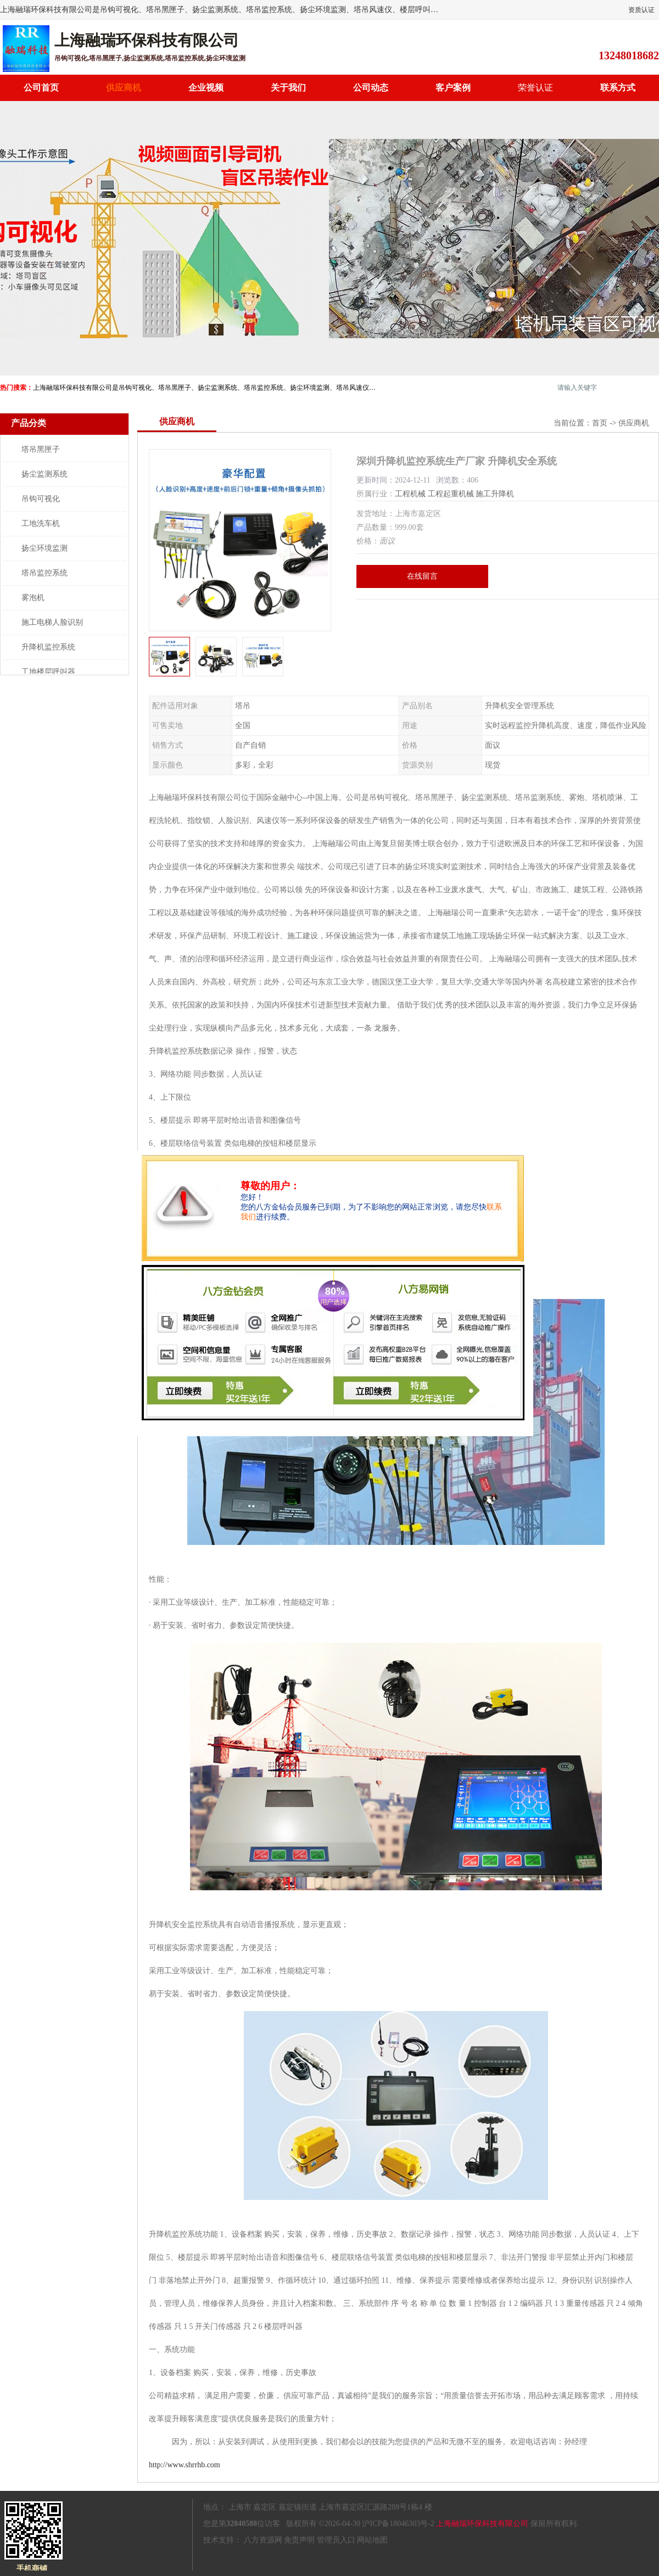 This screenshot has height=2576, width=659. Describe the element at coordinates (299, 2540) in the screenshot. I see `免责声明` at that location.